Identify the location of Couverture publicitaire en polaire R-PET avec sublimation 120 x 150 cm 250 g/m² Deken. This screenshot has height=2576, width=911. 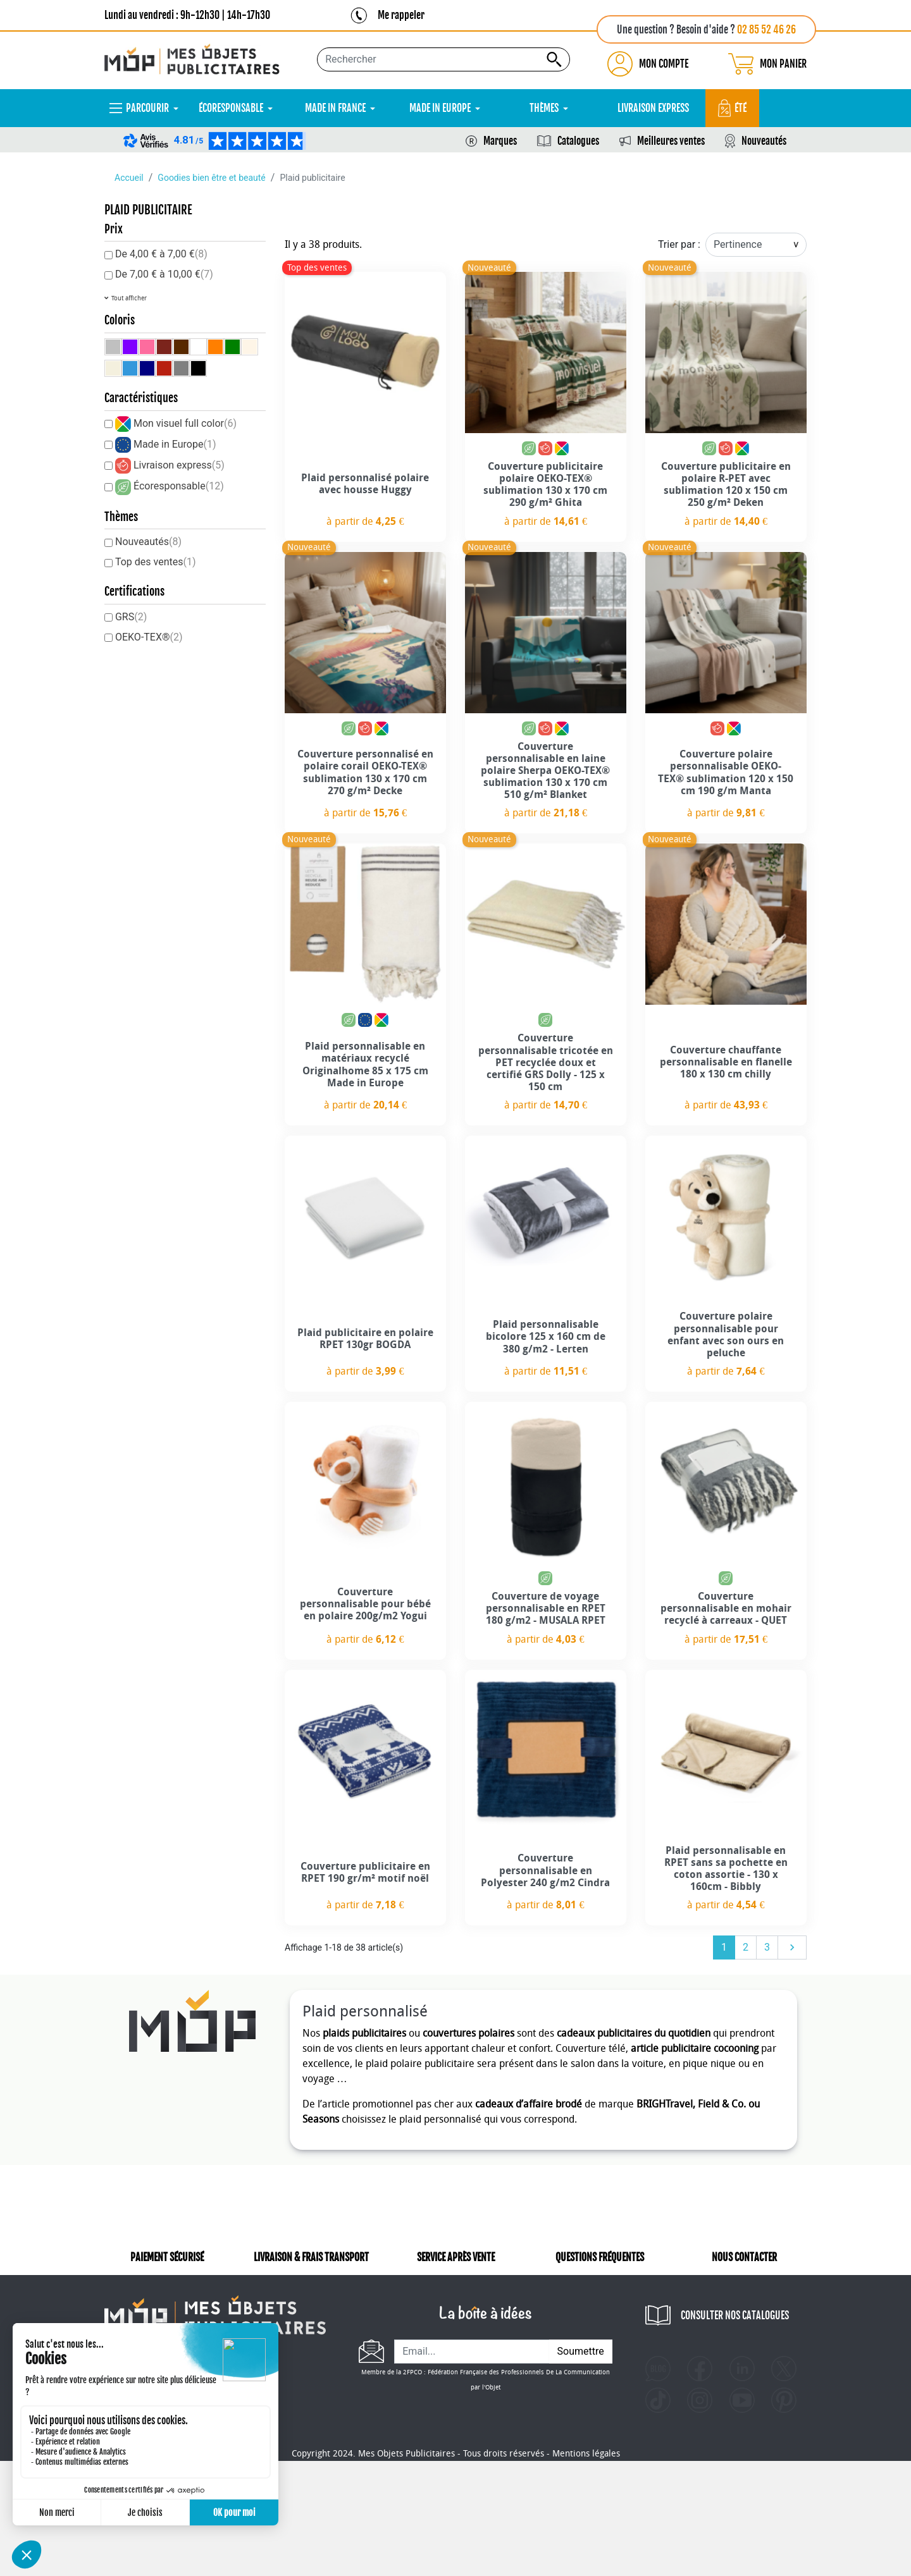
(726, 484).